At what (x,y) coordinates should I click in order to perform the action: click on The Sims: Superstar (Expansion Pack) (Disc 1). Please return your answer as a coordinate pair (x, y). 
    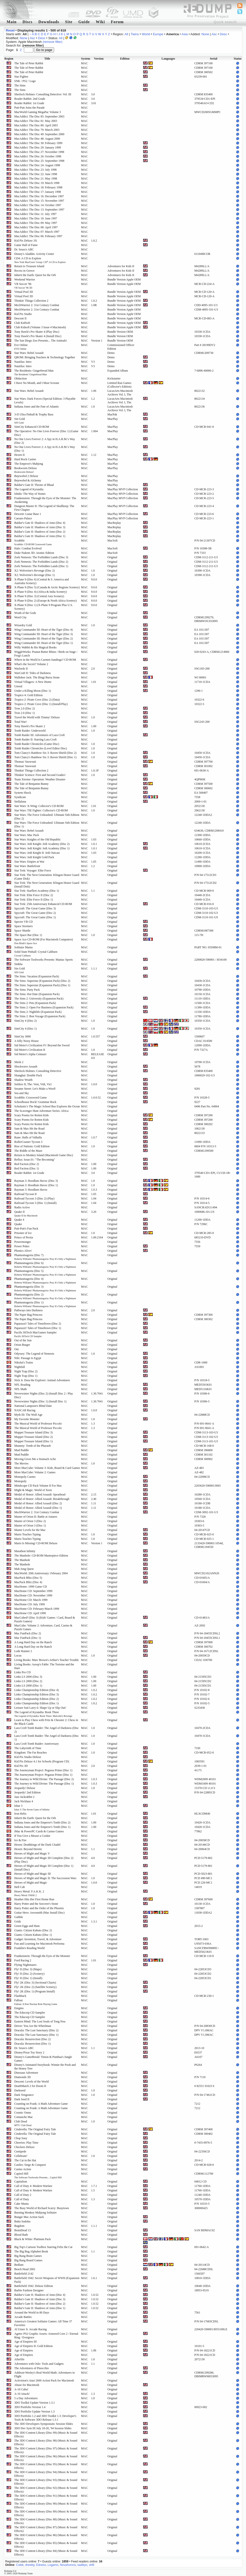
    Looking at the image, I should click on (42, 985).